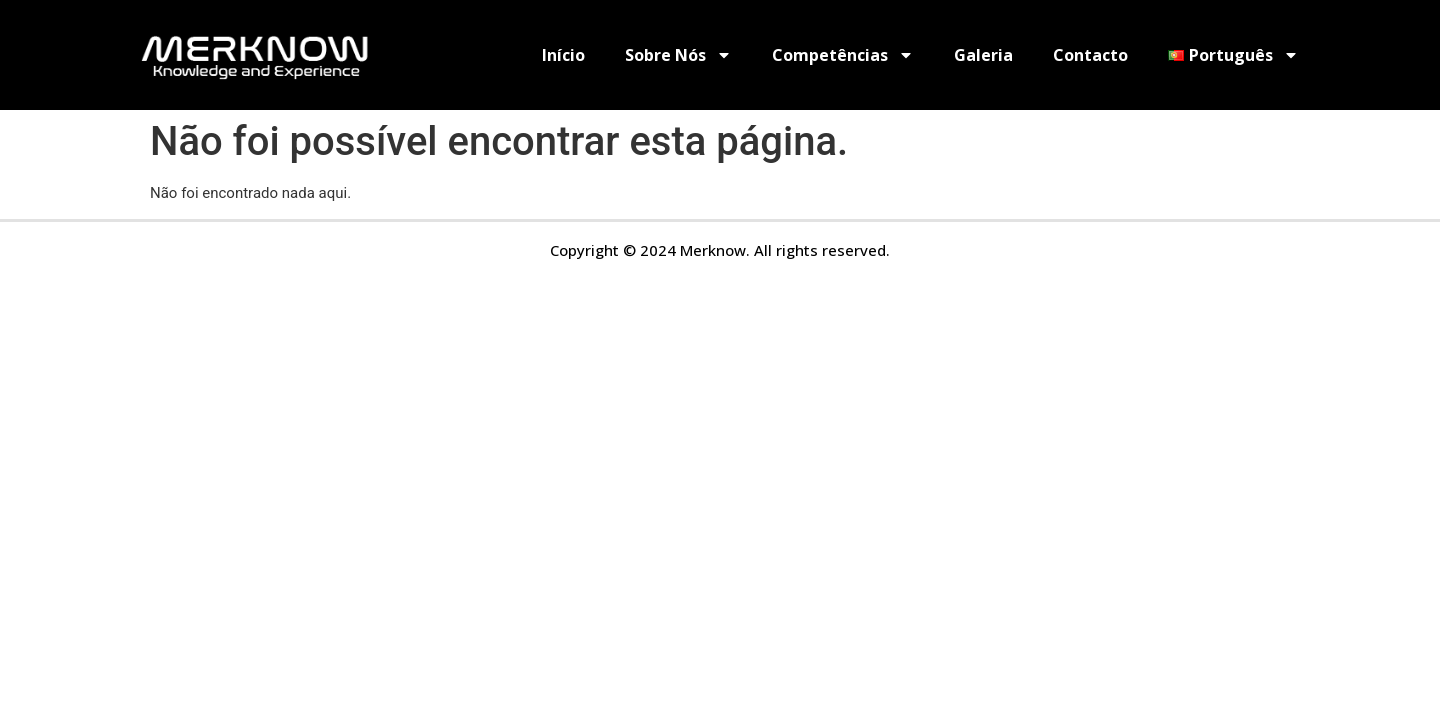 This screenshot has height=720, width=1440. What do you see at coordinates (843, 55) in the screenshot?
I see `Competências` at bounding box center [843, 55].